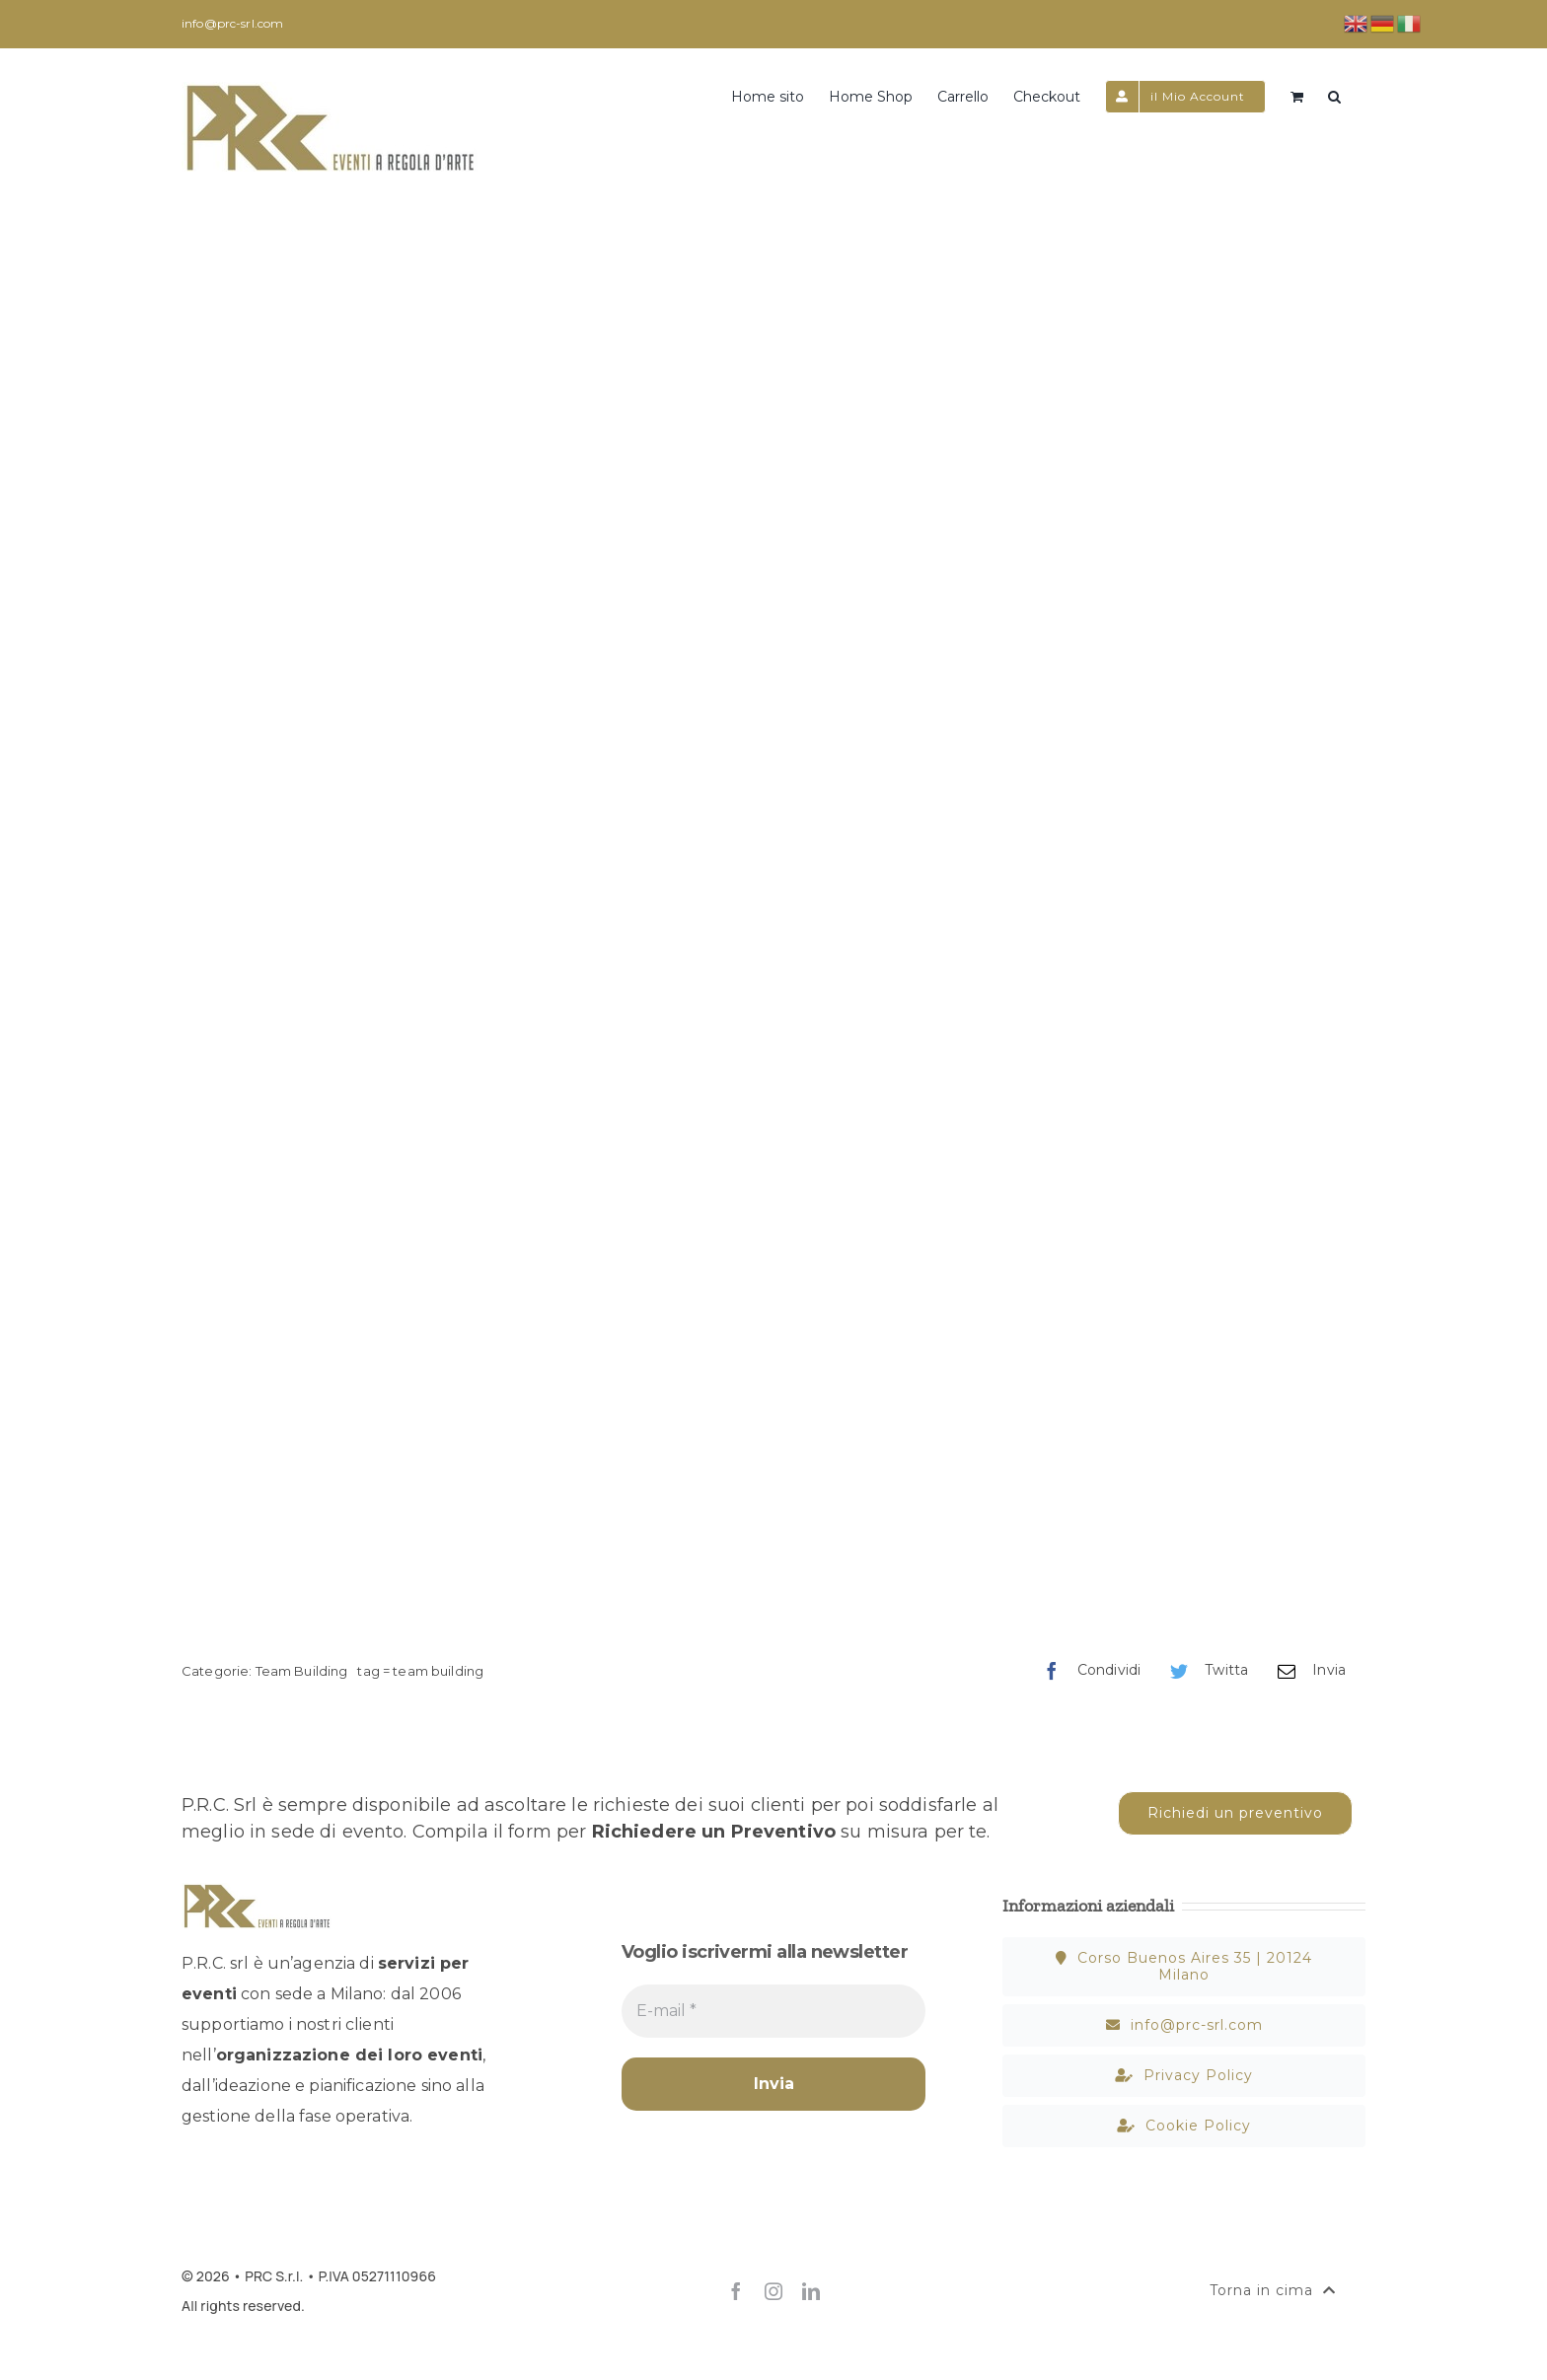 This screenshot has width=1547, height=2380. Describe the element at coordinates (714, 1831) in the screenshot. I see `Richiedere un Preventivo` at that location.